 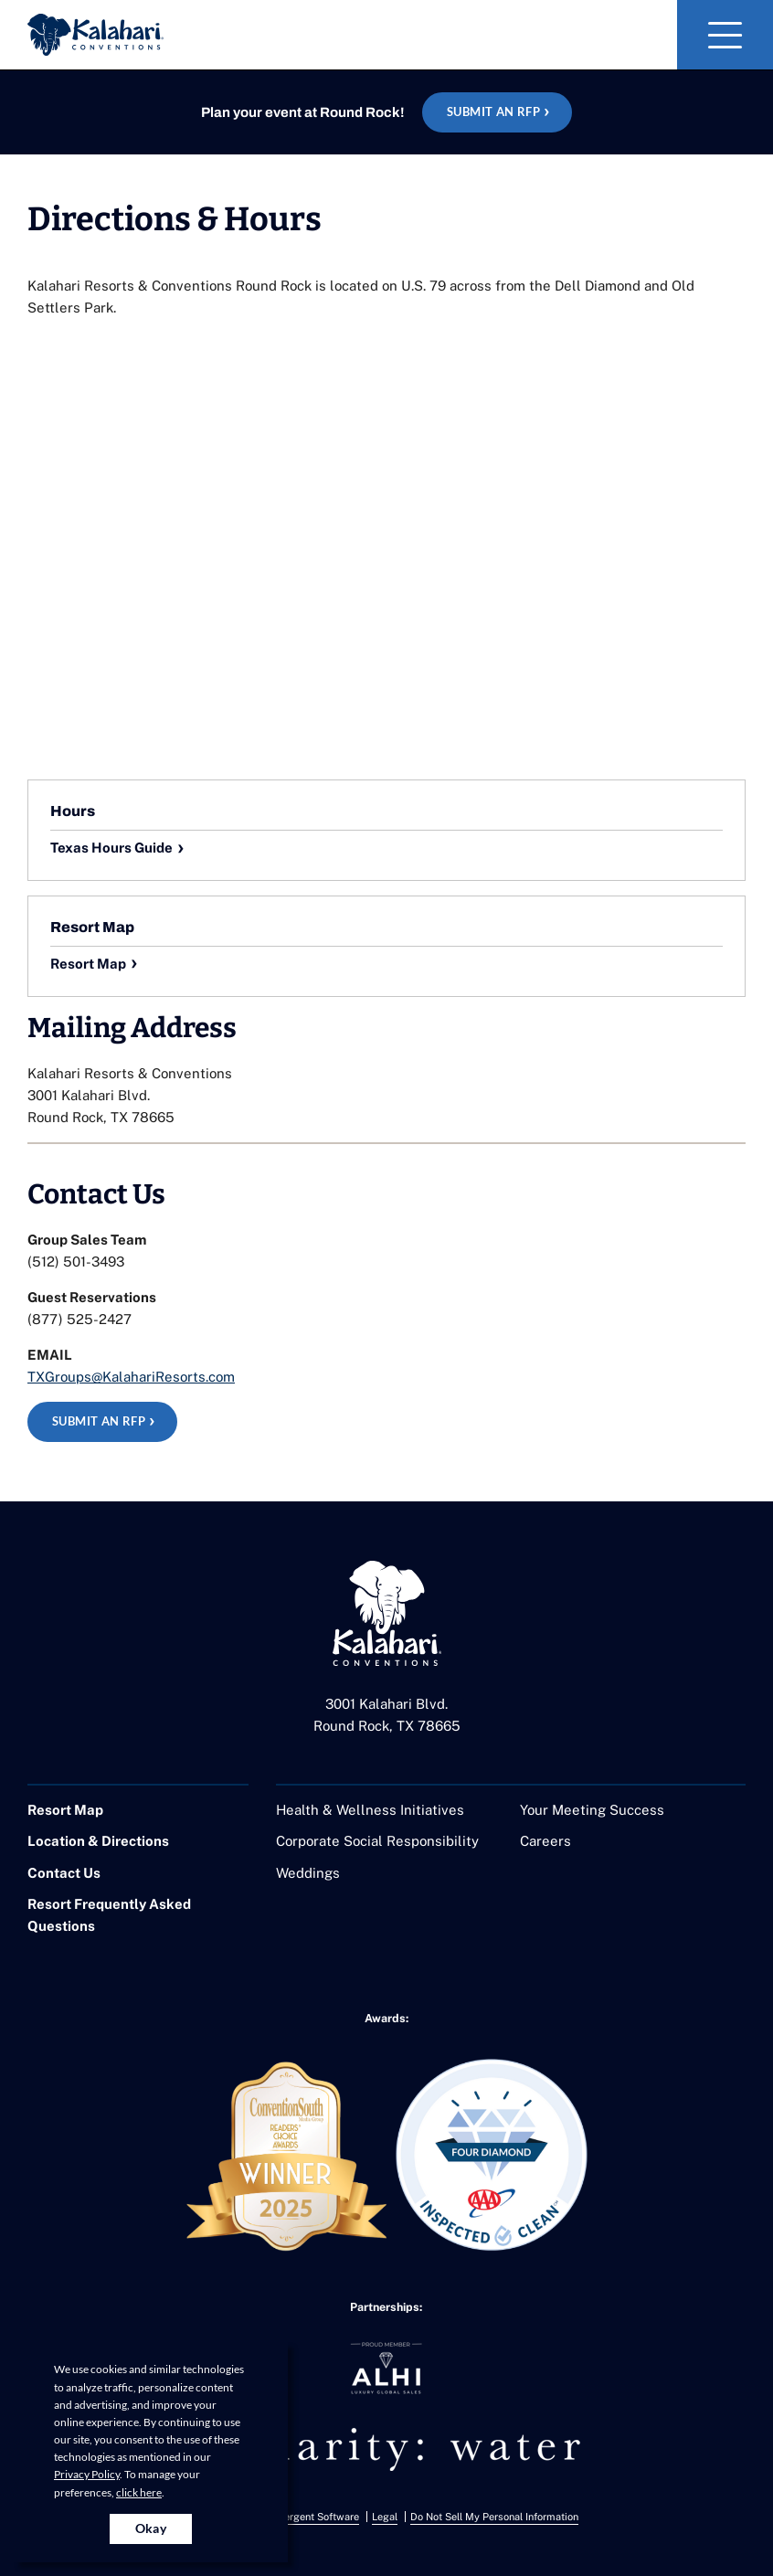 What do you see at coordinates (545, 1841) in the screenshot?
I see `Careers` at bounding box center [545, 1841].